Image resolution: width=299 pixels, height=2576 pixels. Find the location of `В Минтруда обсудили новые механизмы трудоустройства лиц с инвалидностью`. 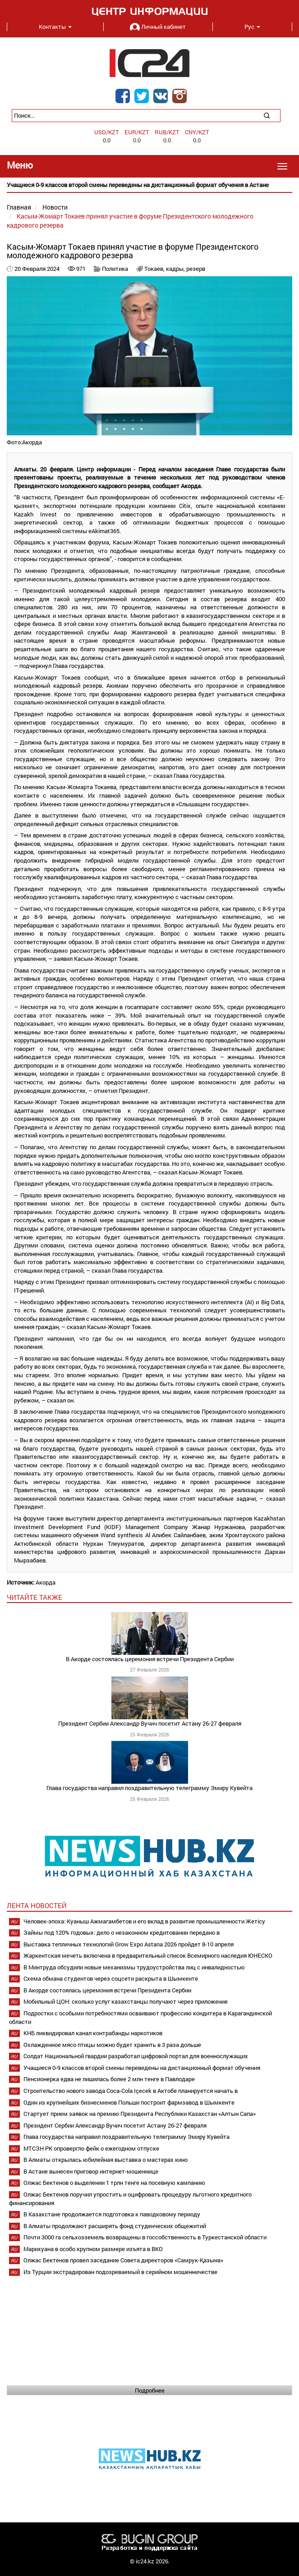

В Минтруда обсудили новые механизмы трудоустройства лиц с инвалидностью is located at coordinates (134, 1967).